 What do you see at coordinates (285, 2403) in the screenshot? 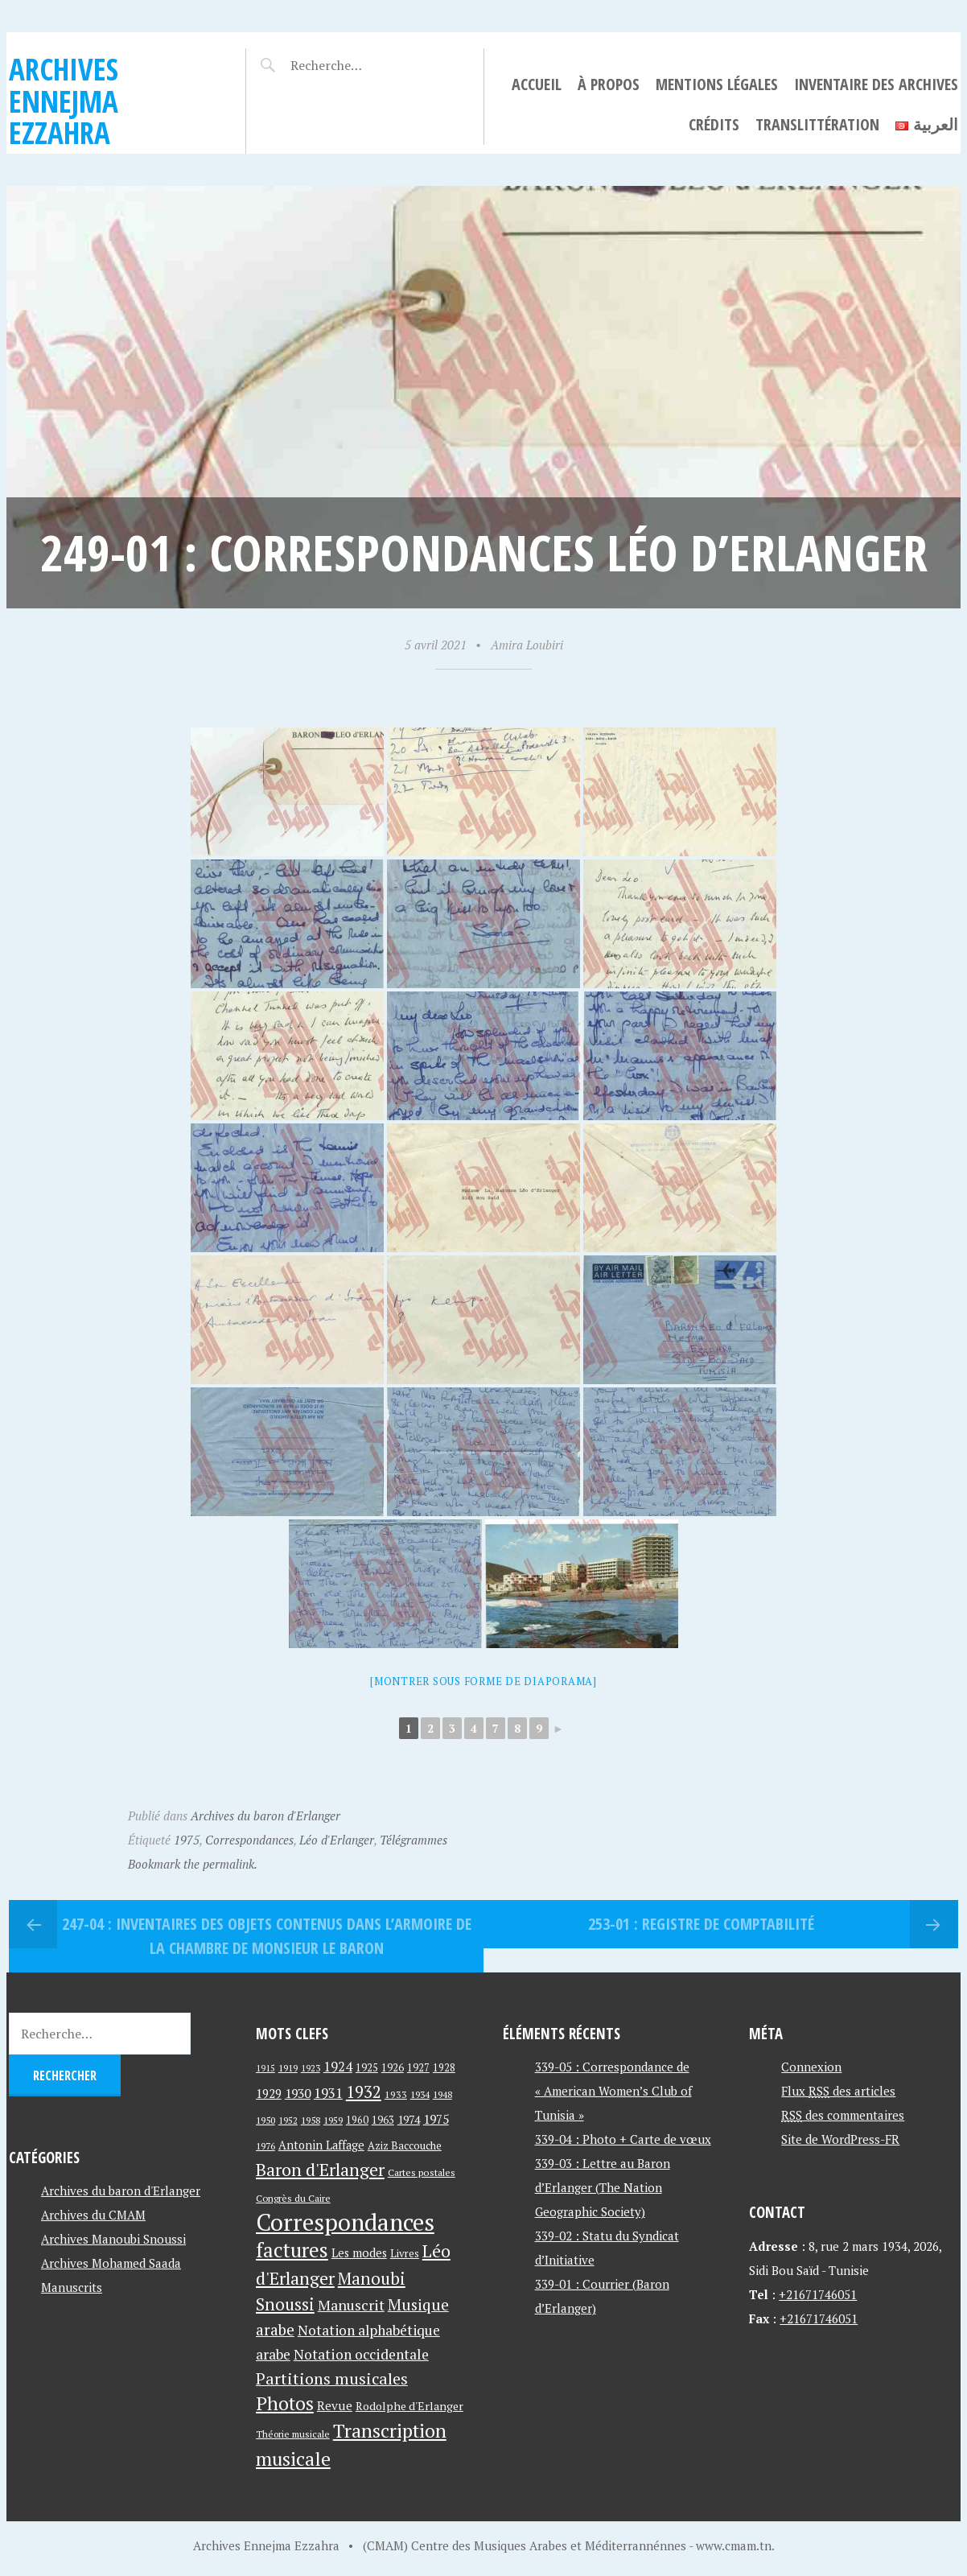
I see `Photos [Photos (173 éléments)]` at bounding box center [285, 2403].